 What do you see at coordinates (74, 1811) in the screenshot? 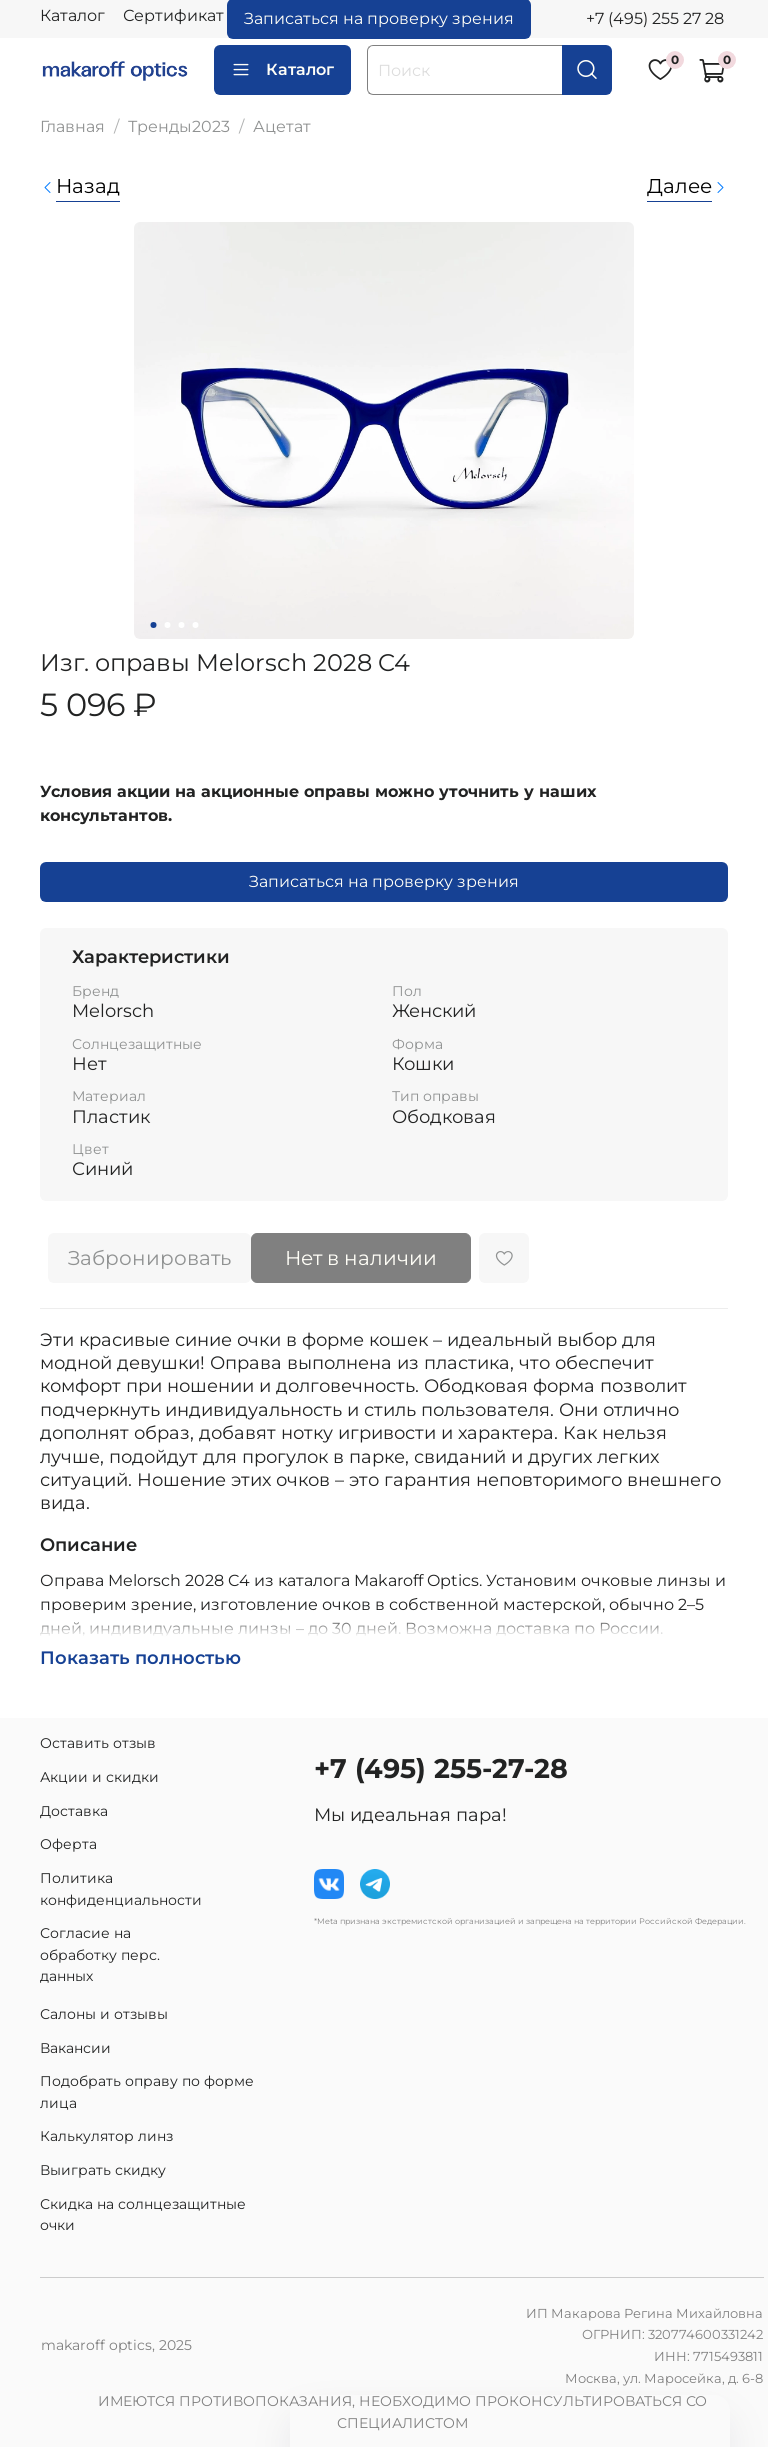
I see `Доставка` at bounding box center [74, 1811].